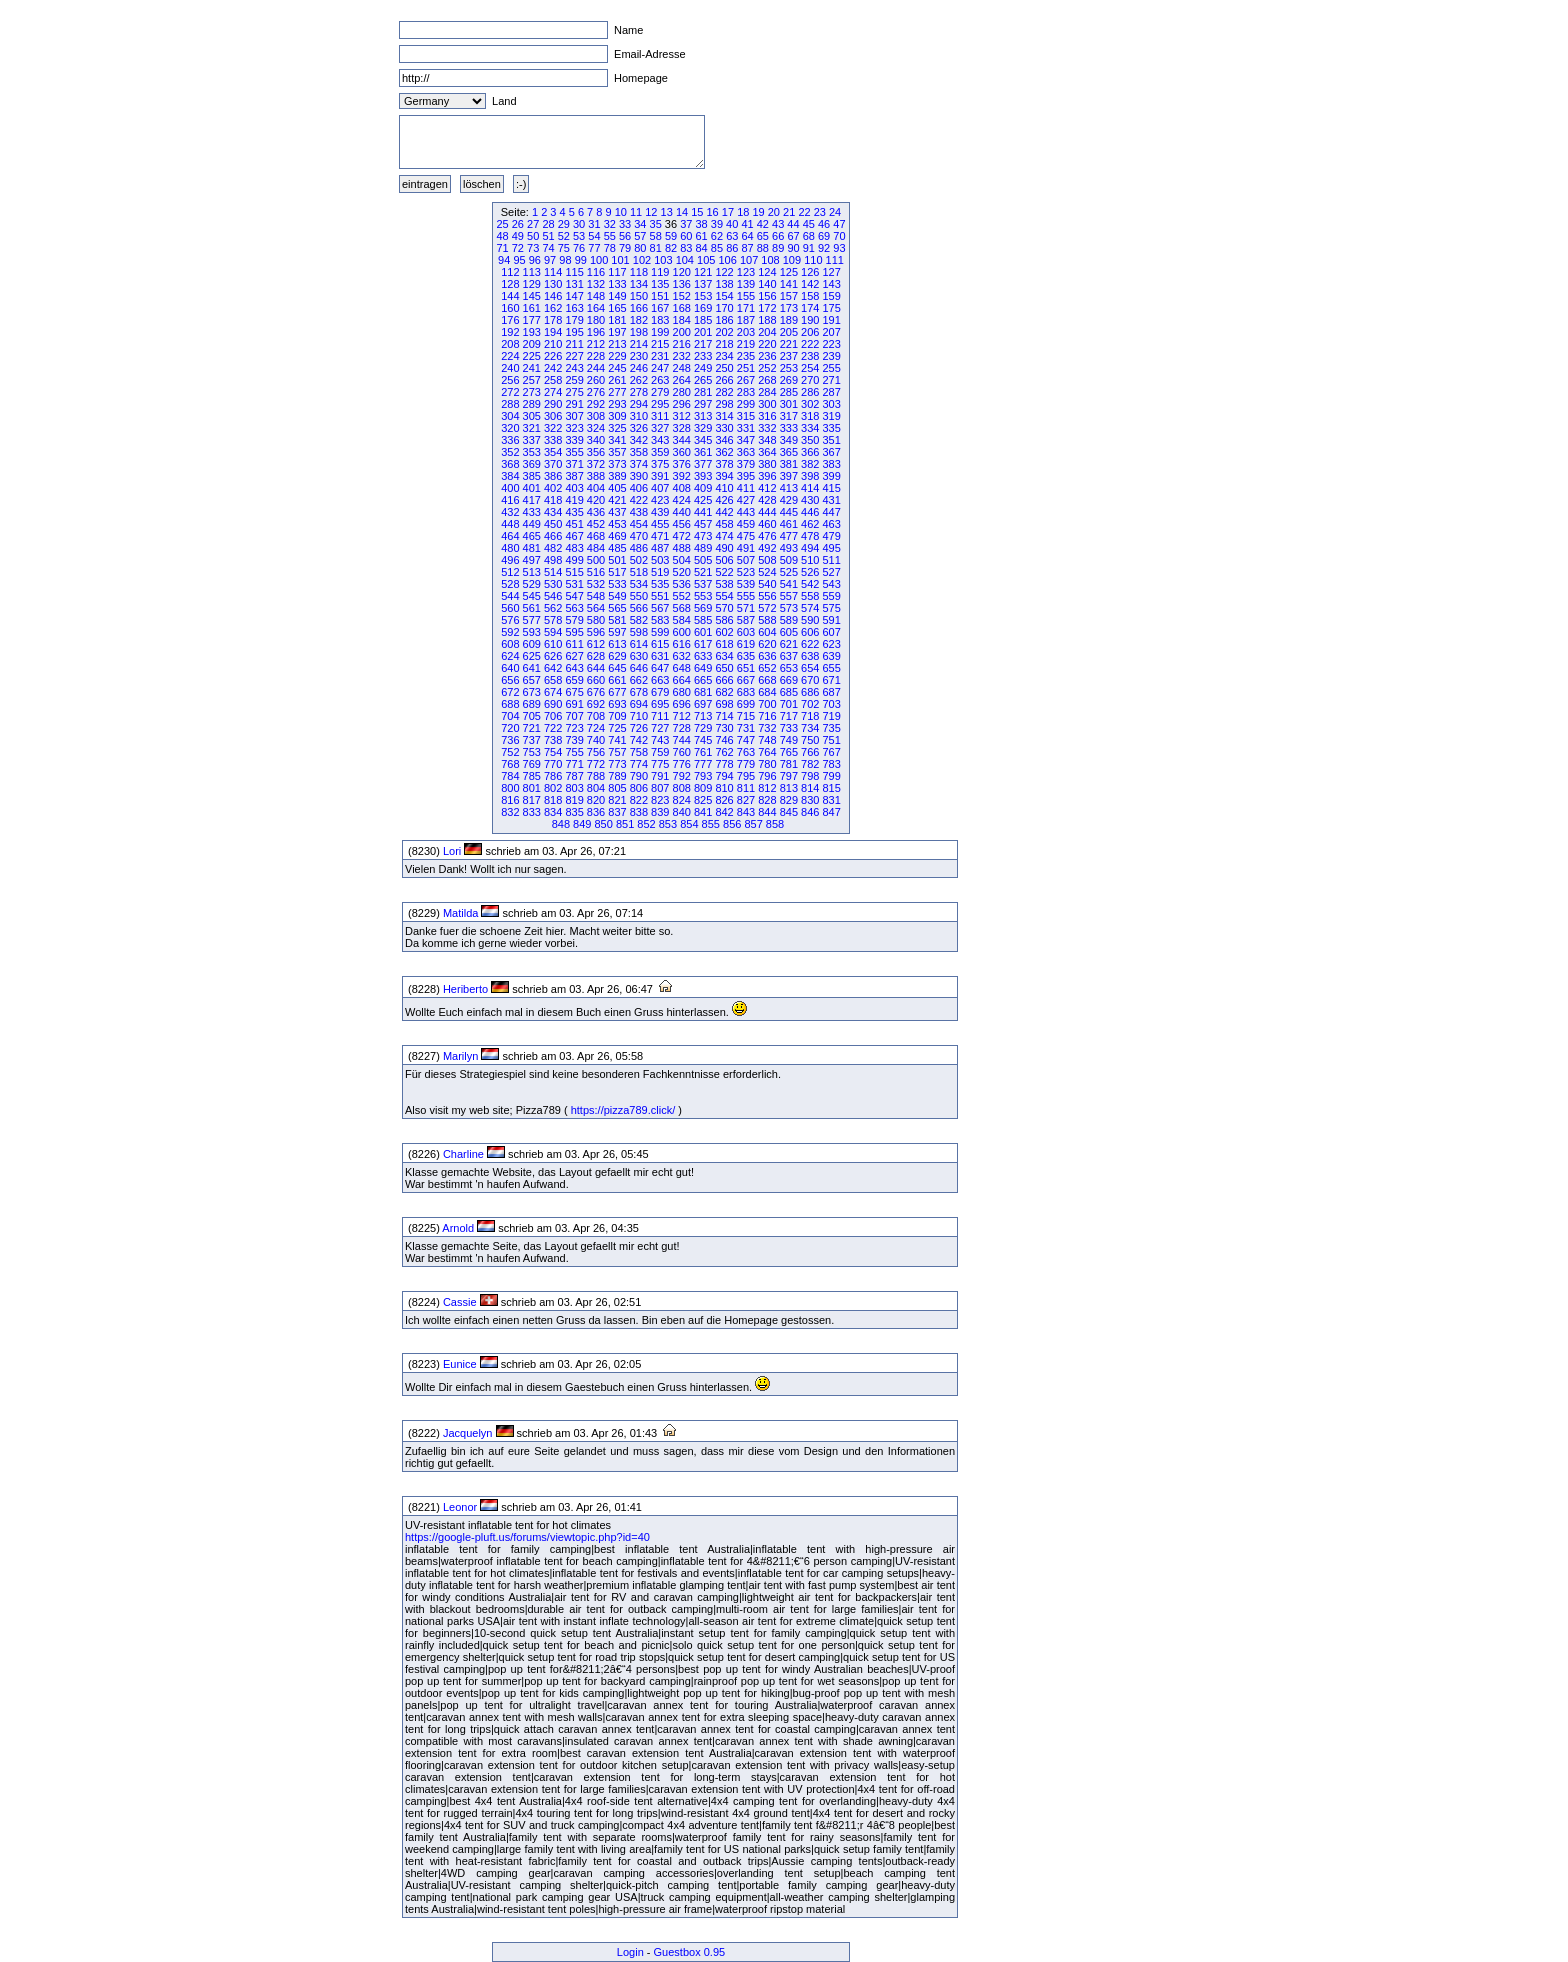 This screenshot has width=1568, height=1962. Describe the element at coordinates (532, 752) in the screenshot. I see `753` at that location.